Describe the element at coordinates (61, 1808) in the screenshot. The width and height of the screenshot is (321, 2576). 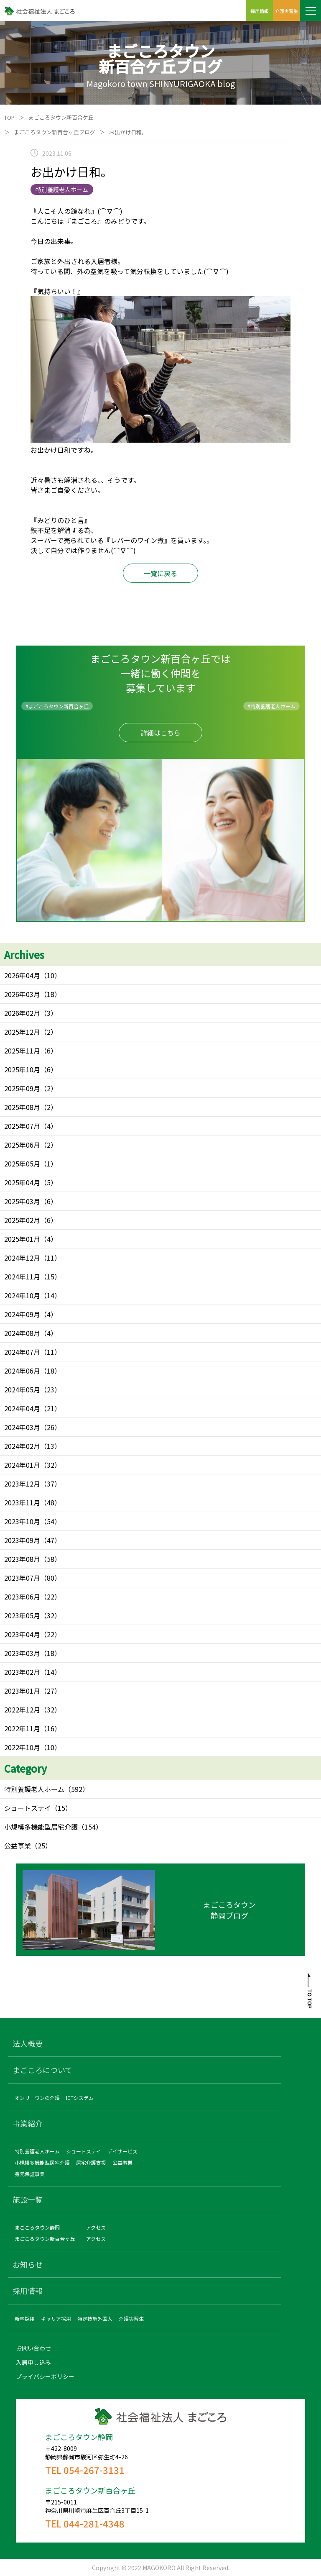
I see `（15）` at that location.